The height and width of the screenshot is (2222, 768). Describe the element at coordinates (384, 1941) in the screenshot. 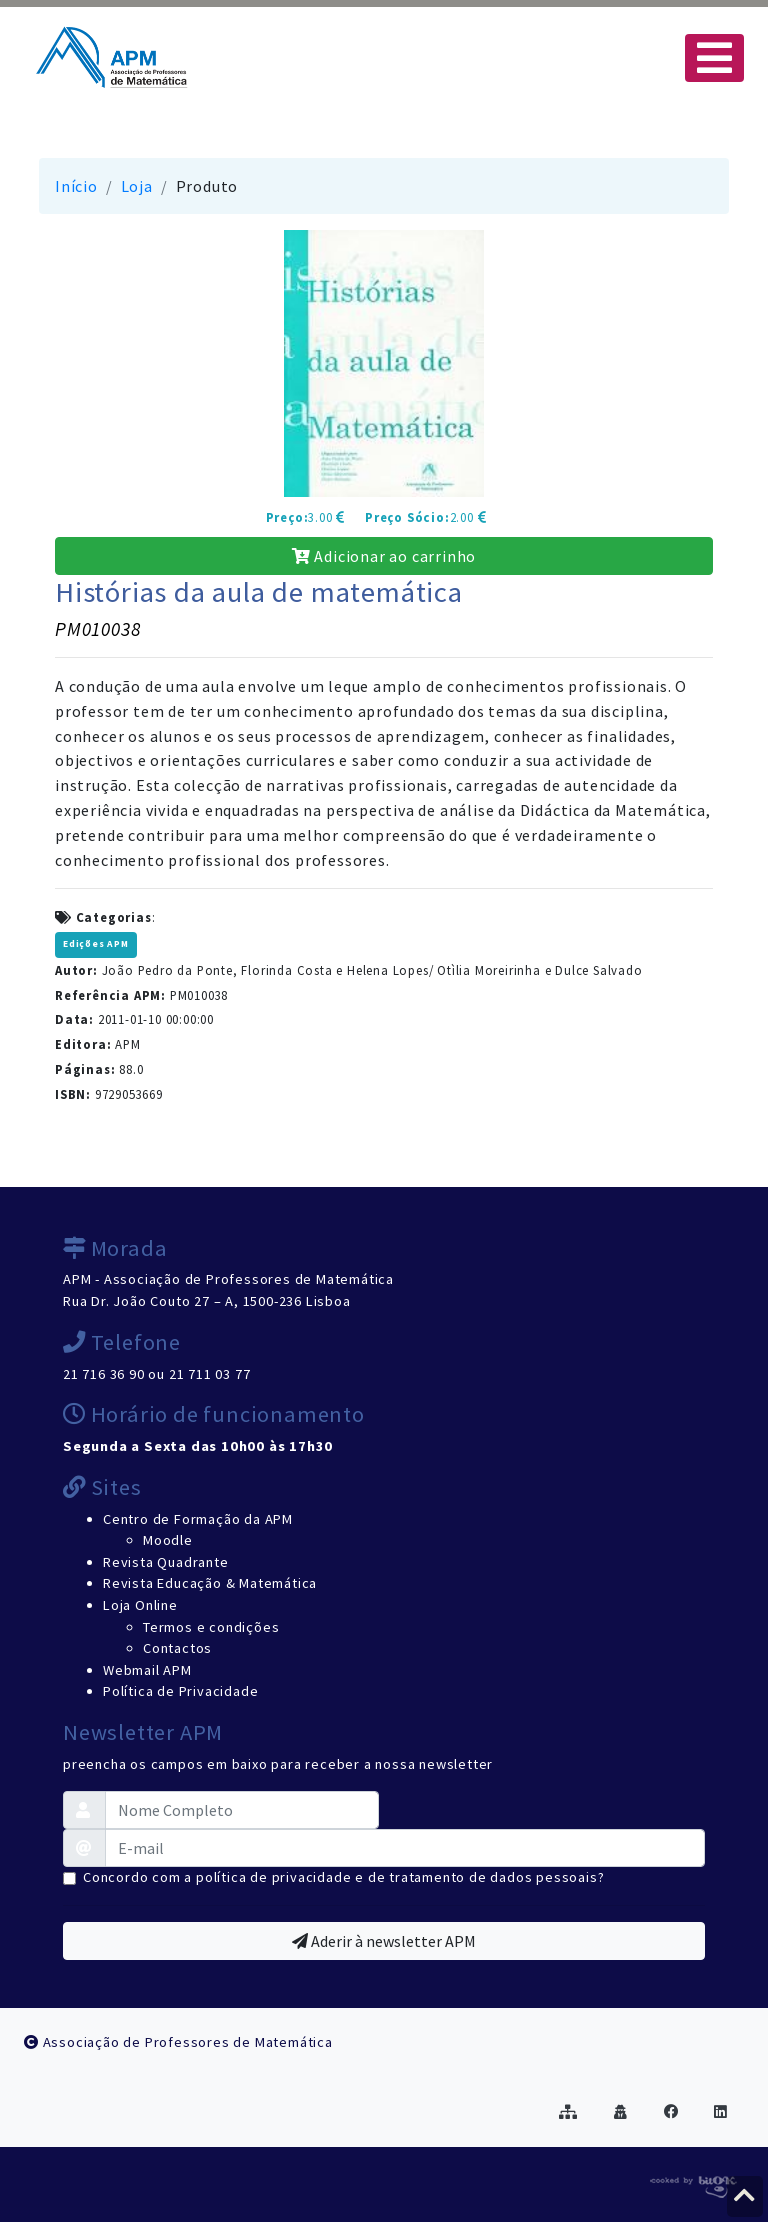

I see `Aderir à newsletter APM` at that location.